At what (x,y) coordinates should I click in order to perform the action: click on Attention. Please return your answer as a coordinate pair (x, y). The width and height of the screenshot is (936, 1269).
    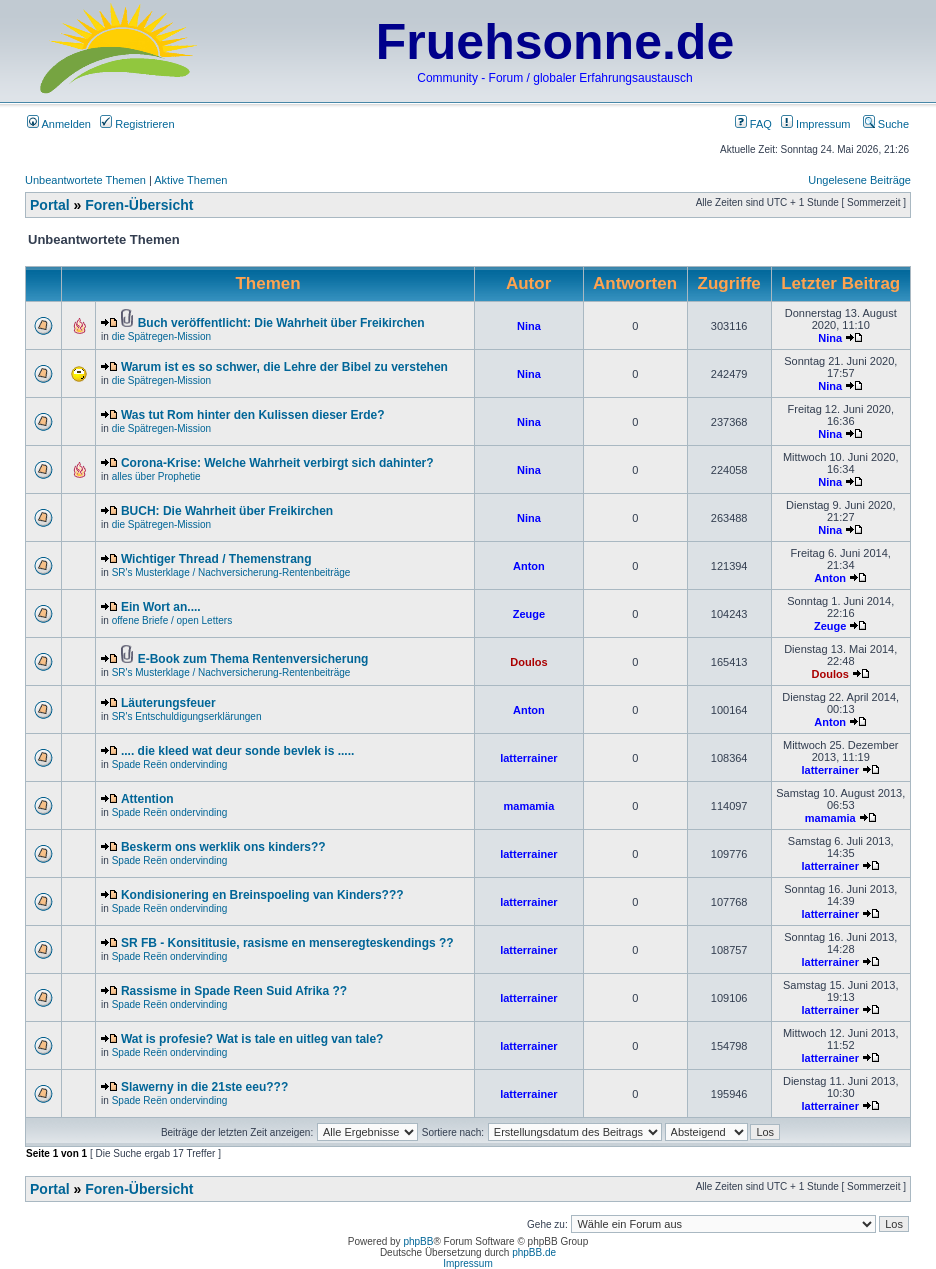
    Looking at the image, I should click on (147, 799).